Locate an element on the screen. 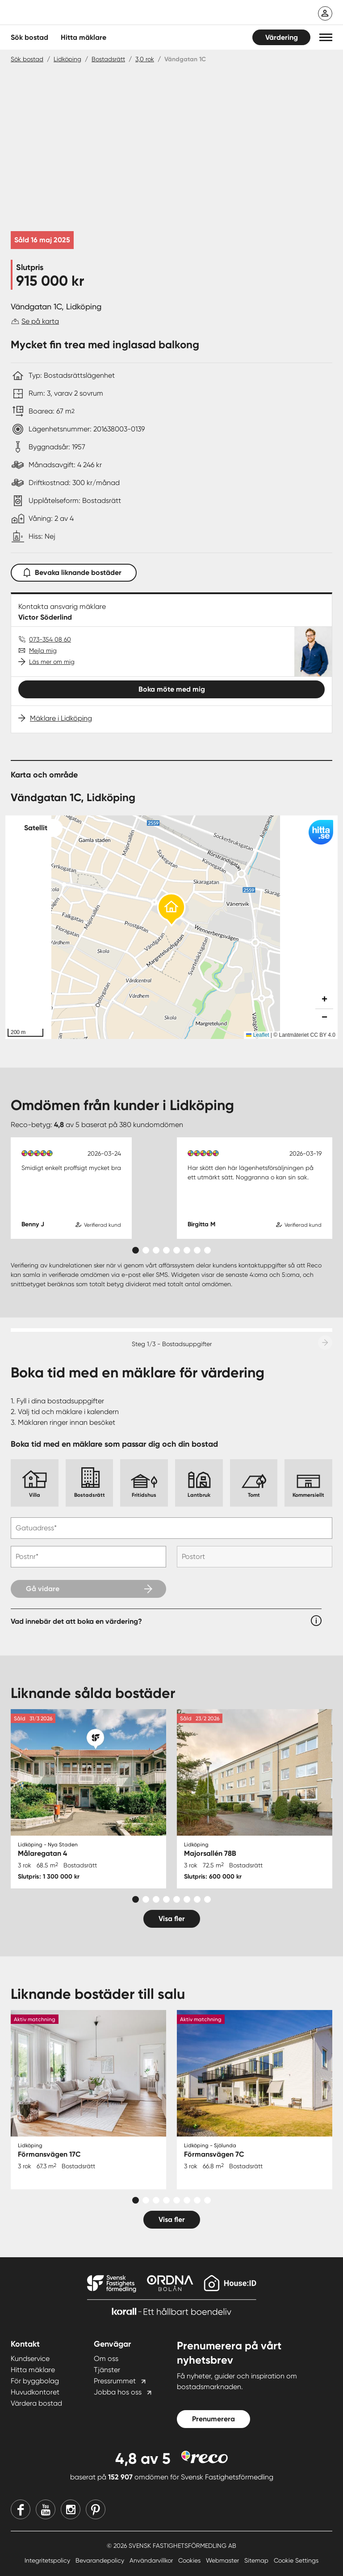 The image size is (343, 2576). Användarvillkor [Användarvillkor länk] is located at coordinates (152, 2560).